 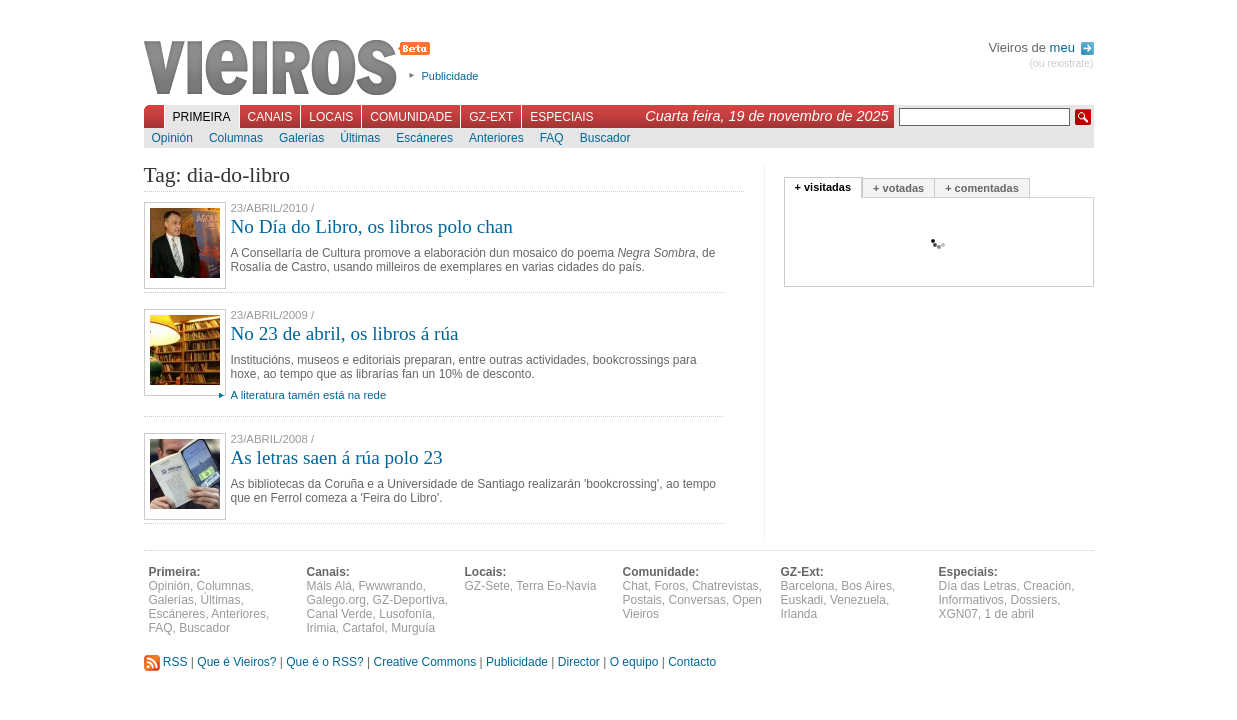 I want to click on Director, so click(x=579, y=662).